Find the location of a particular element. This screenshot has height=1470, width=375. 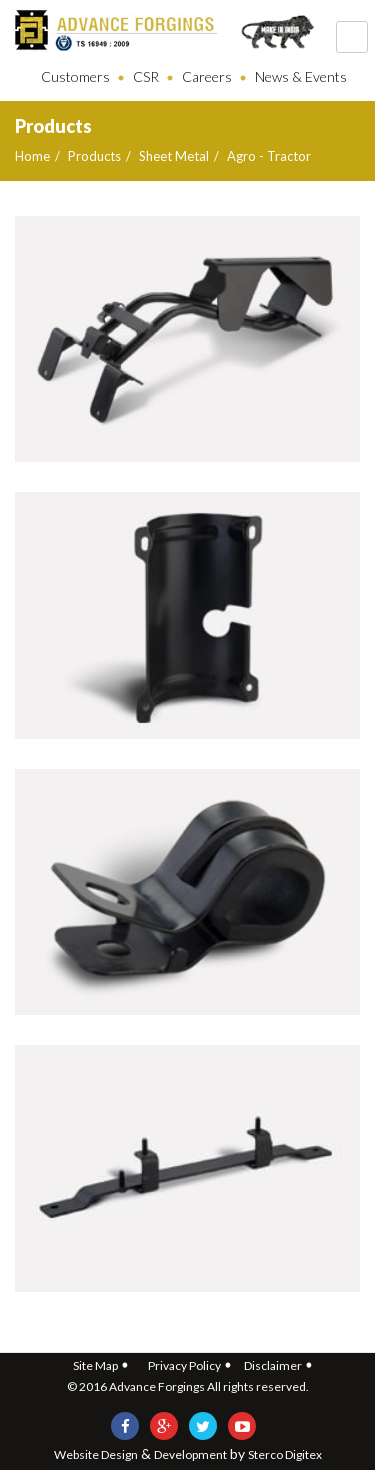

Development is located at coordinates (190, 1454).